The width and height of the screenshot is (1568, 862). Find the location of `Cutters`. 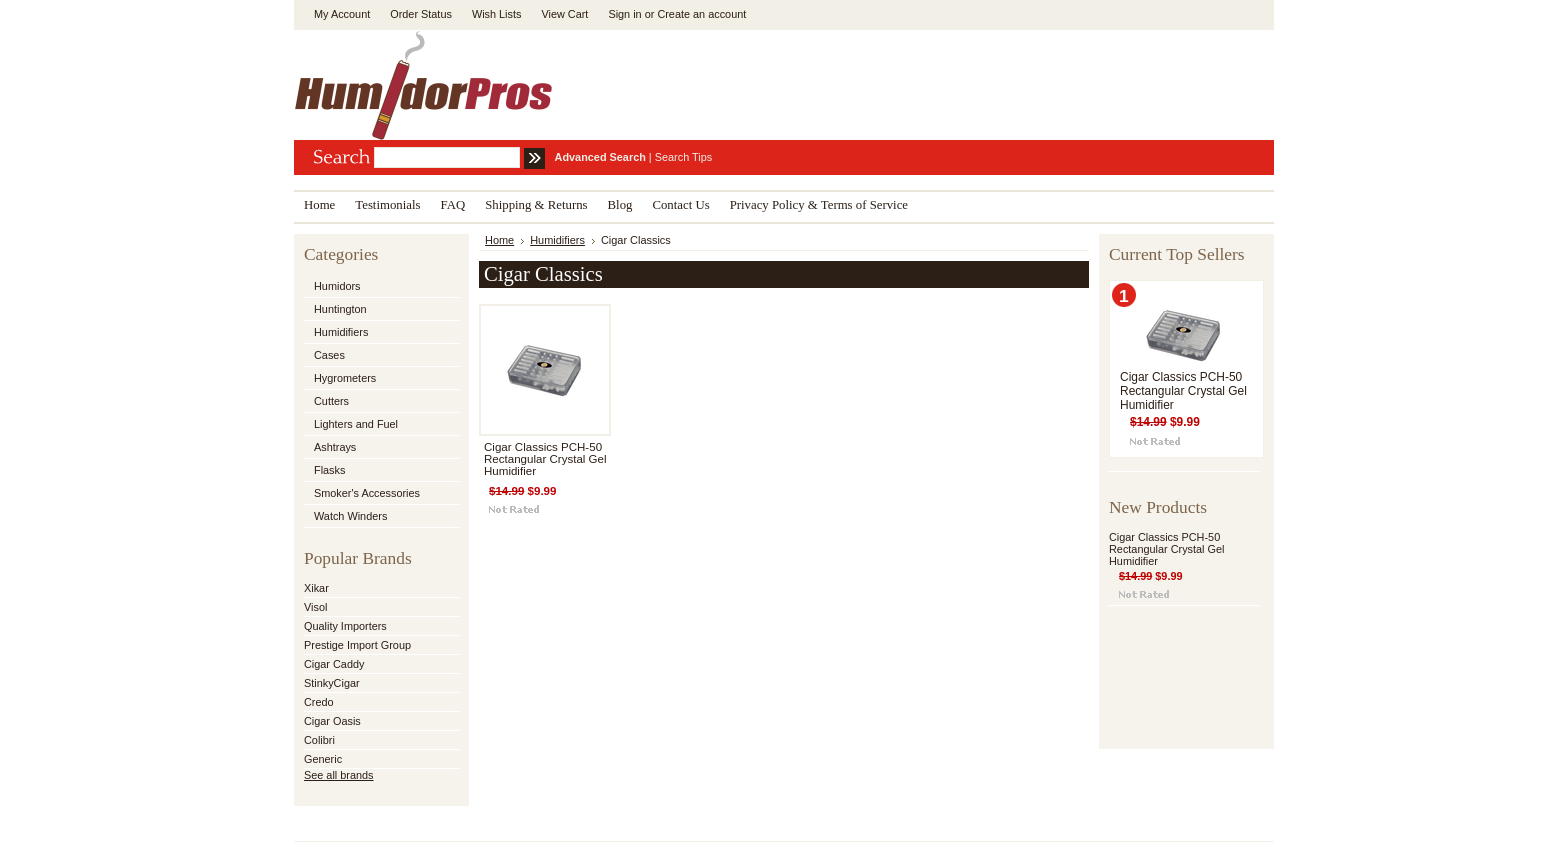

Cutters is located at coordinates (331, 401).